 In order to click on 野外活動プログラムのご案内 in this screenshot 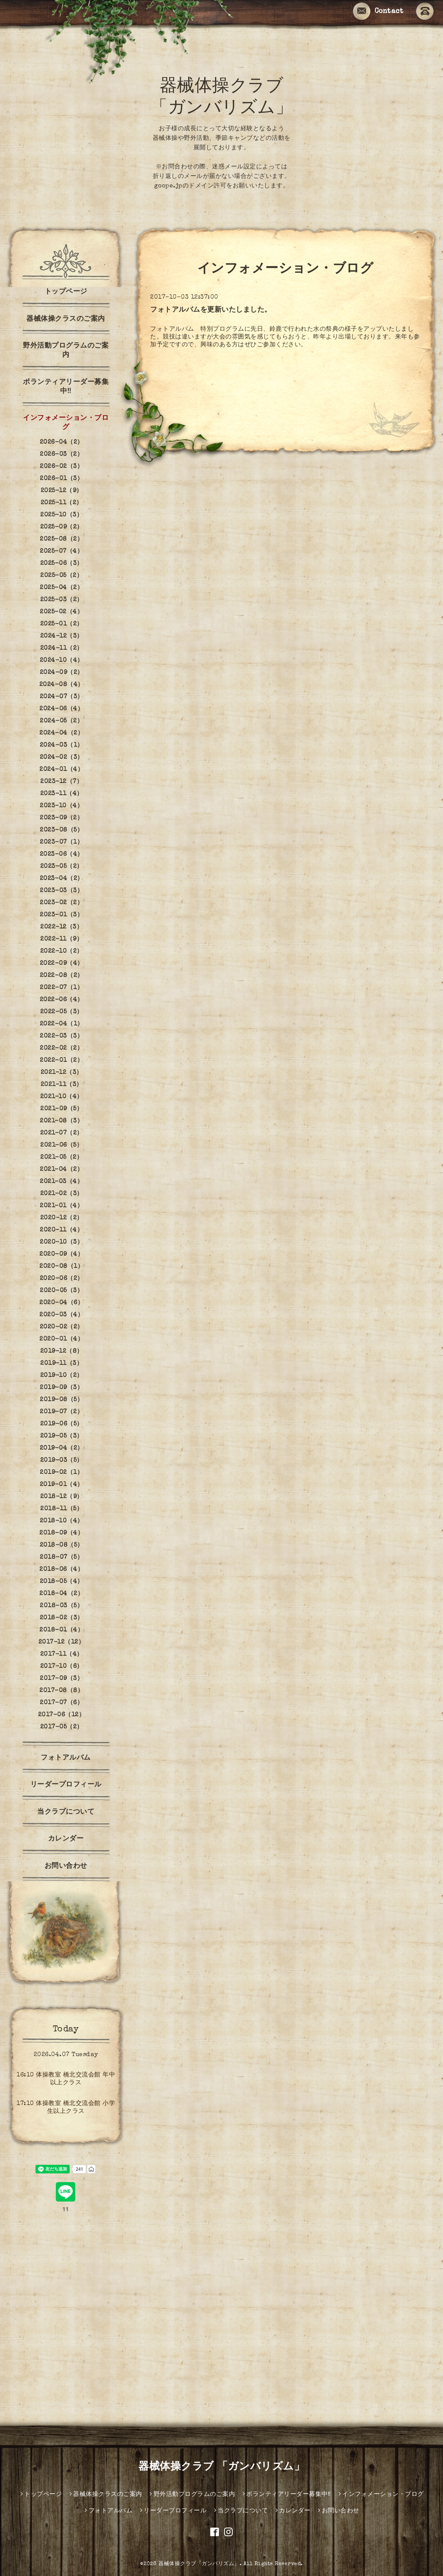, I will do `click(66, 351)`.